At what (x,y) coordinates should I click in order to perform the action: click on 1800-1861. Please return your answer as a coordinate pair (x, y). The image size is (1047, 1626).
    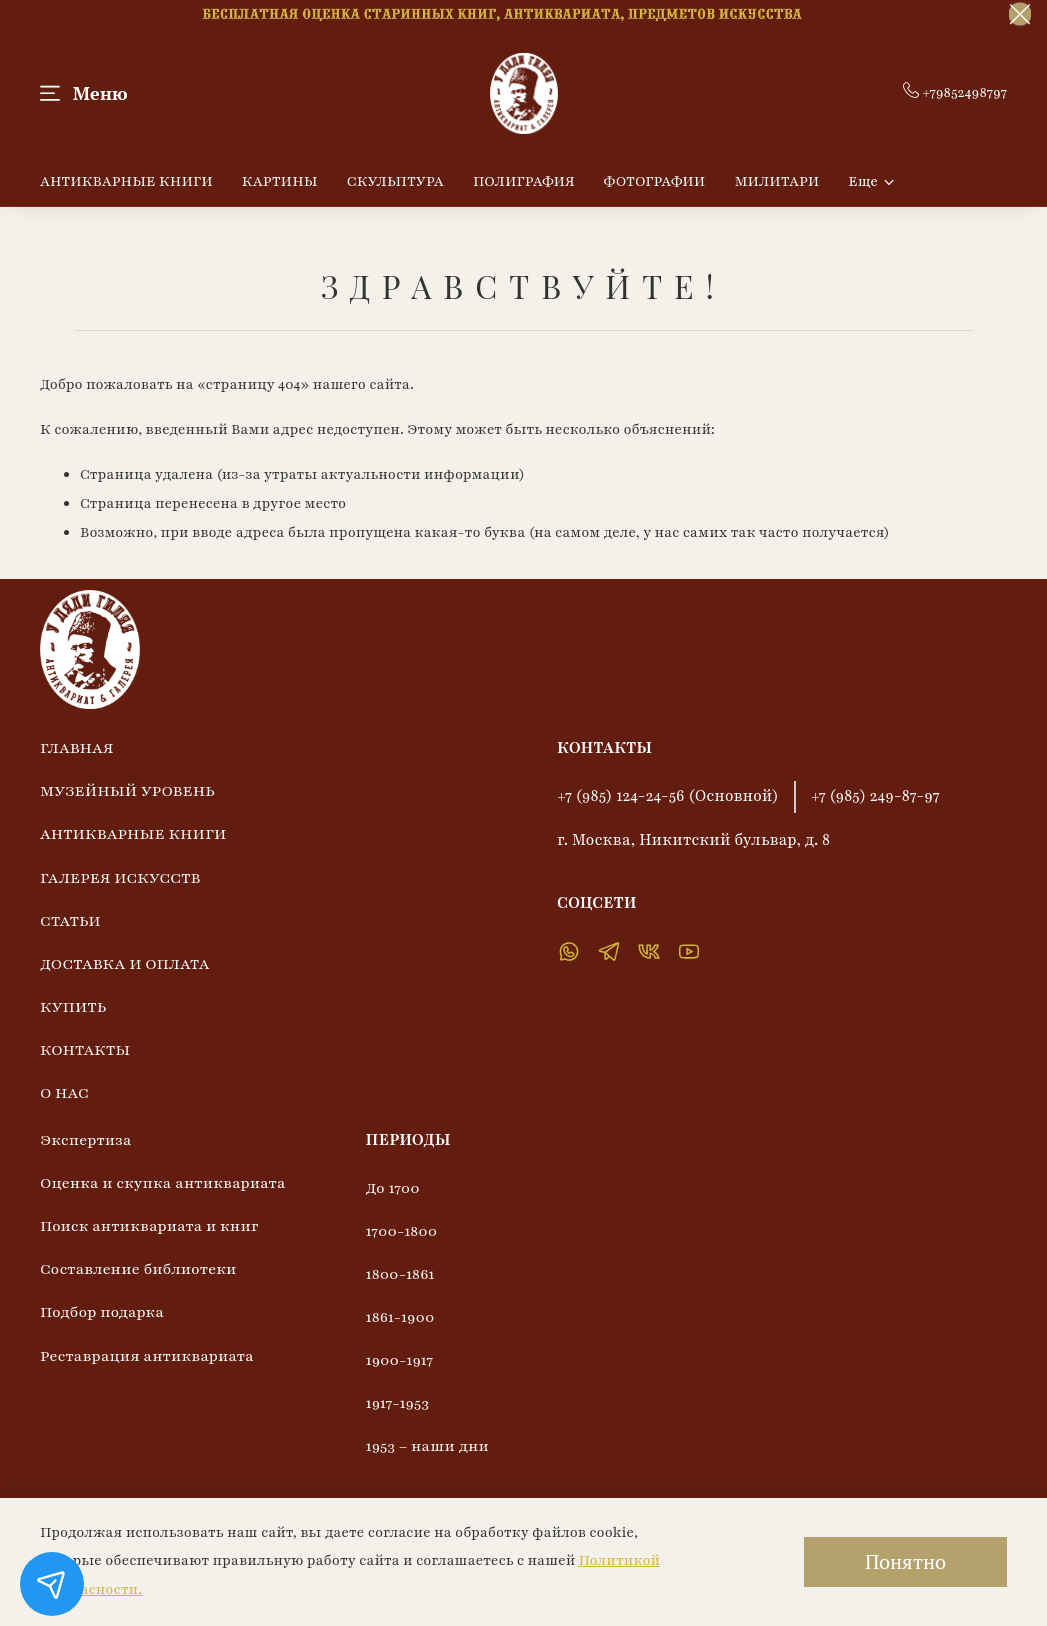
    Looking at the image, I should click on (400, 1274).